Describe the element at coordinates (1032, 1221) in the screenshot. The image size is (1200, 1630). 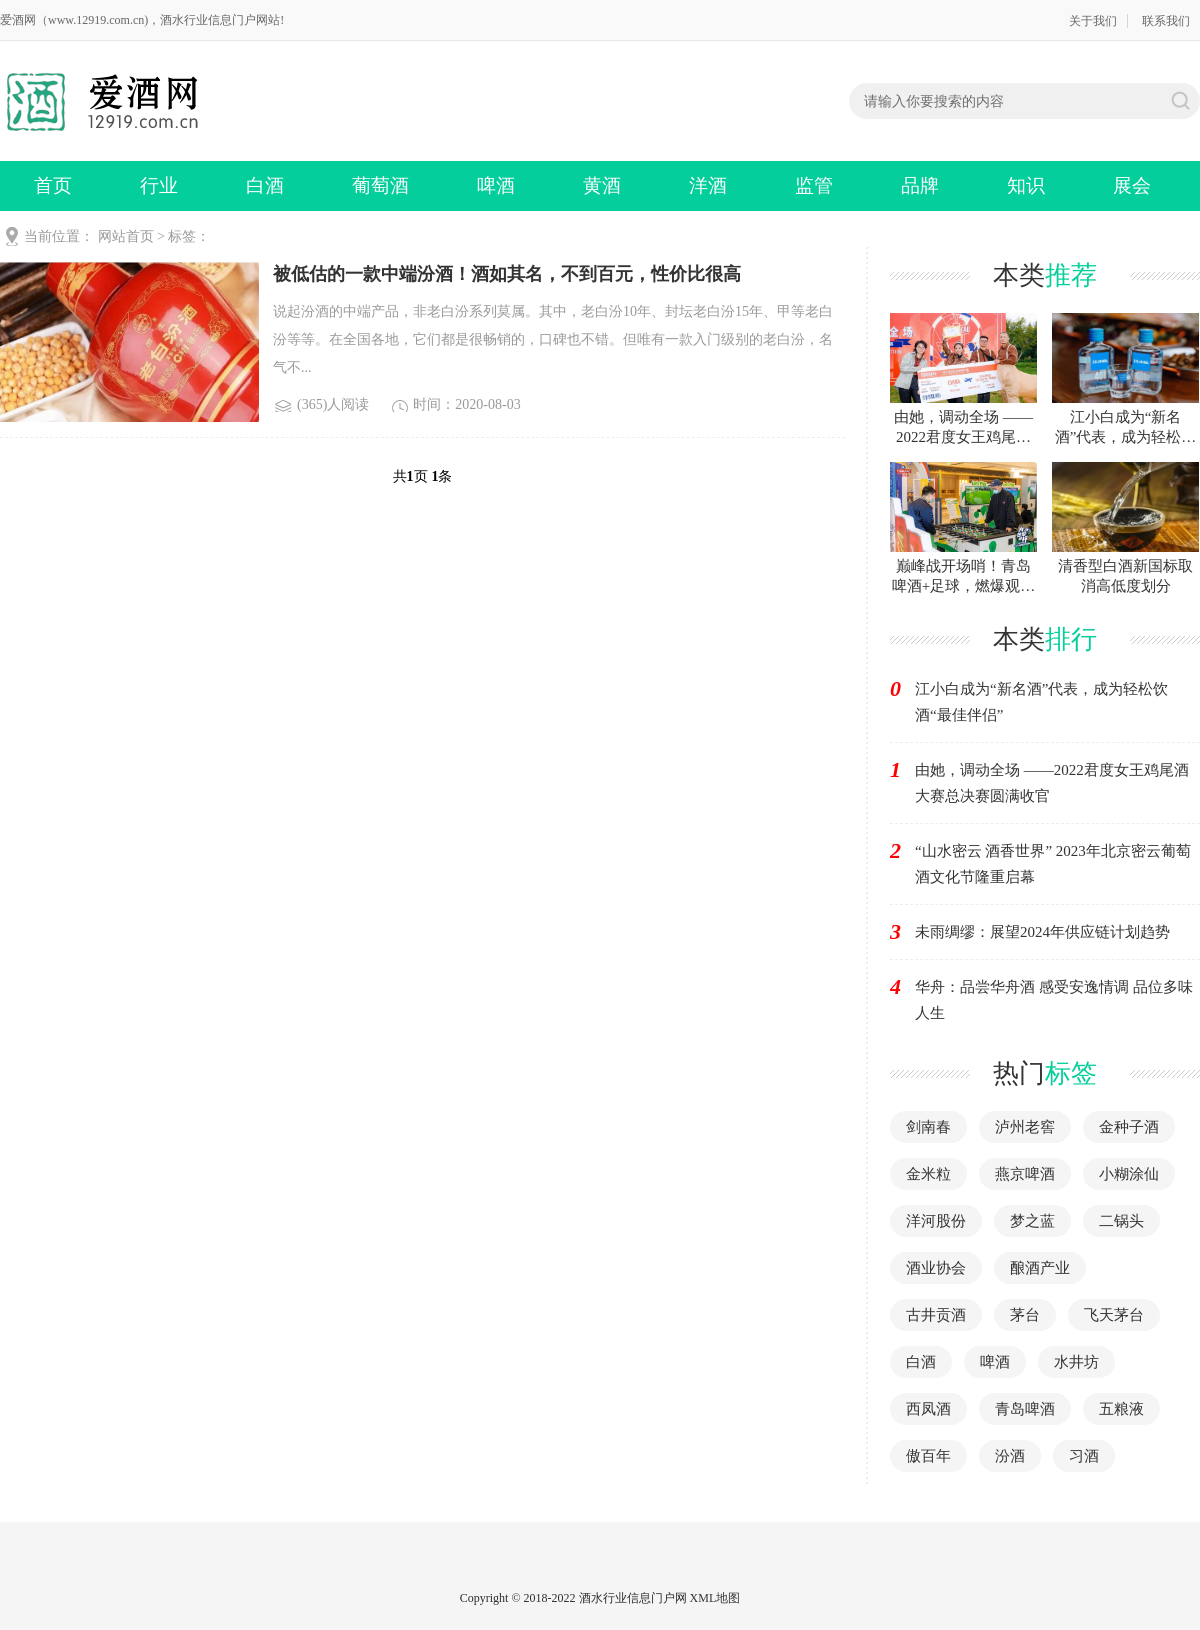
I see `梦之蓝` at that location.